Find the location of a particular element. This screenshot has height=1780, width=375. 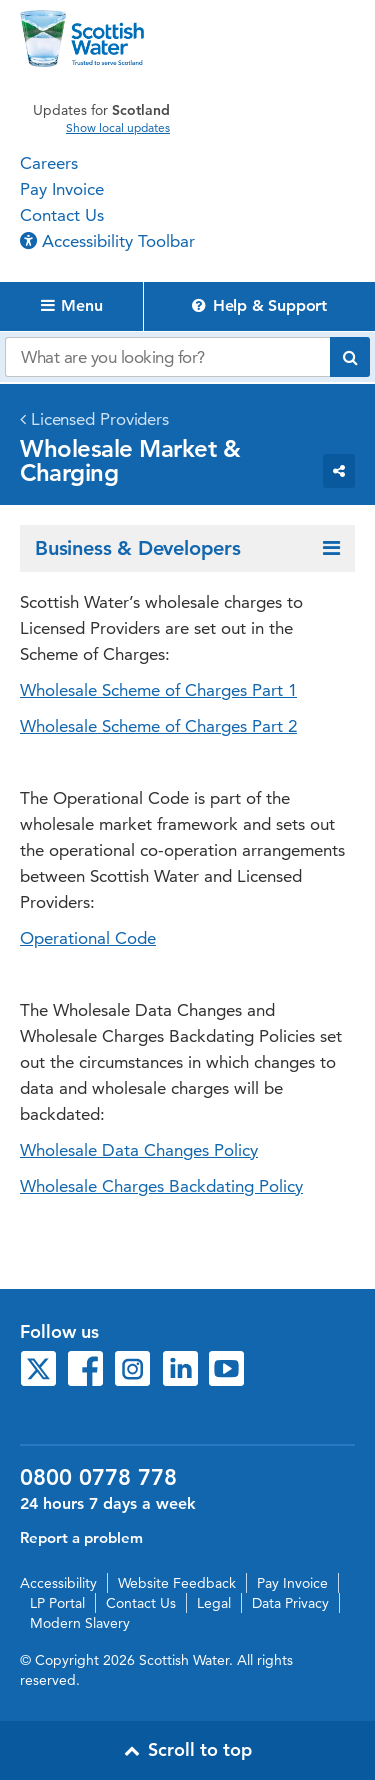

Menu is located at coordinates (72, 305).